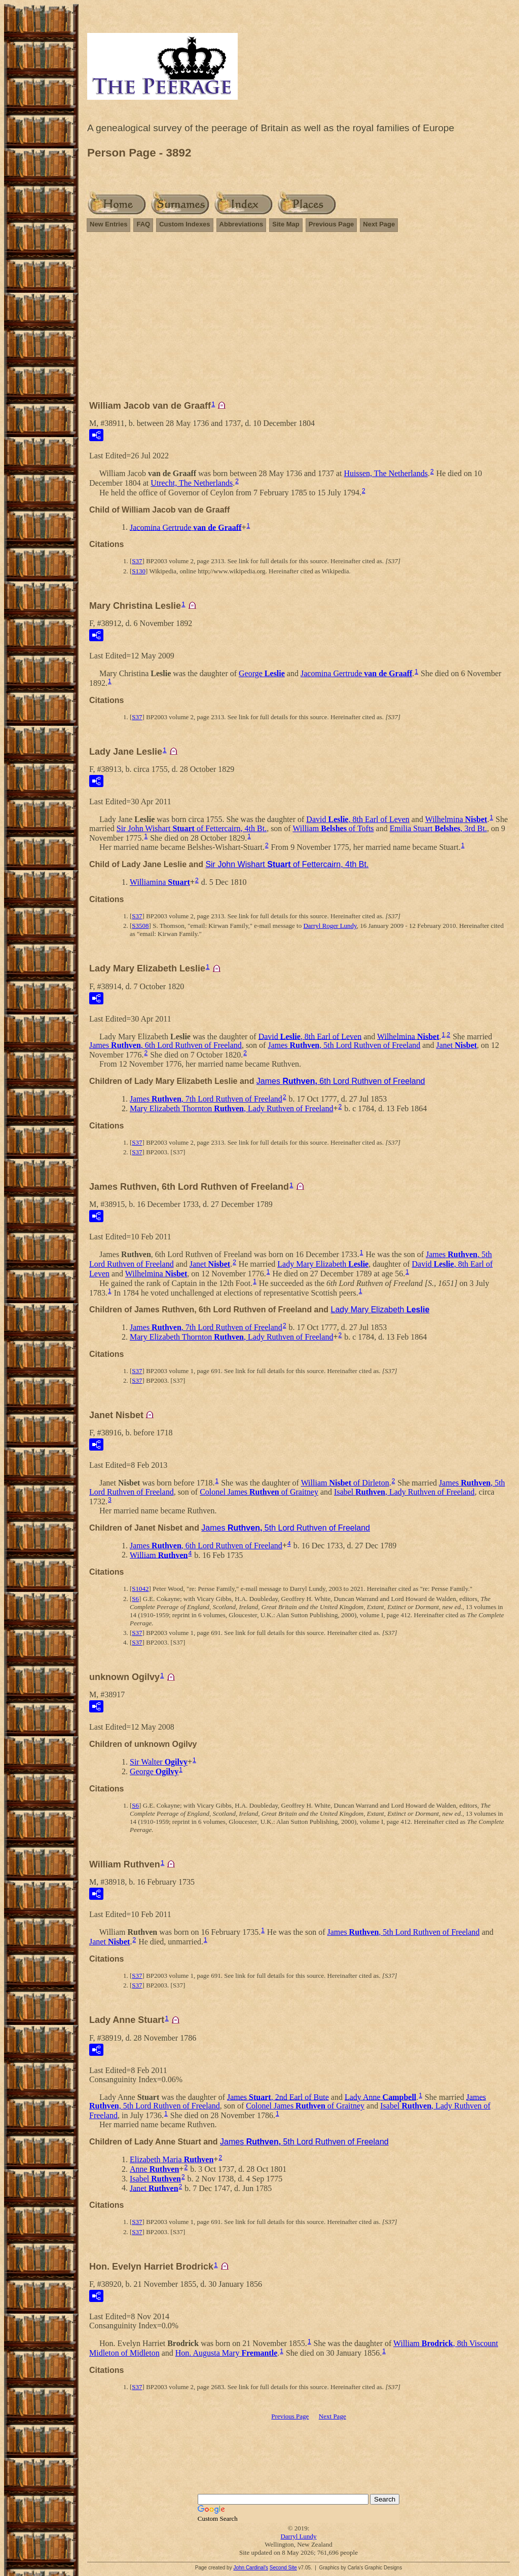 The image size is (519, 2576). What do you see at coordinates (298, 321) in the screenshot?
I see `[Advertisement]` at bounding box center [298, 321].